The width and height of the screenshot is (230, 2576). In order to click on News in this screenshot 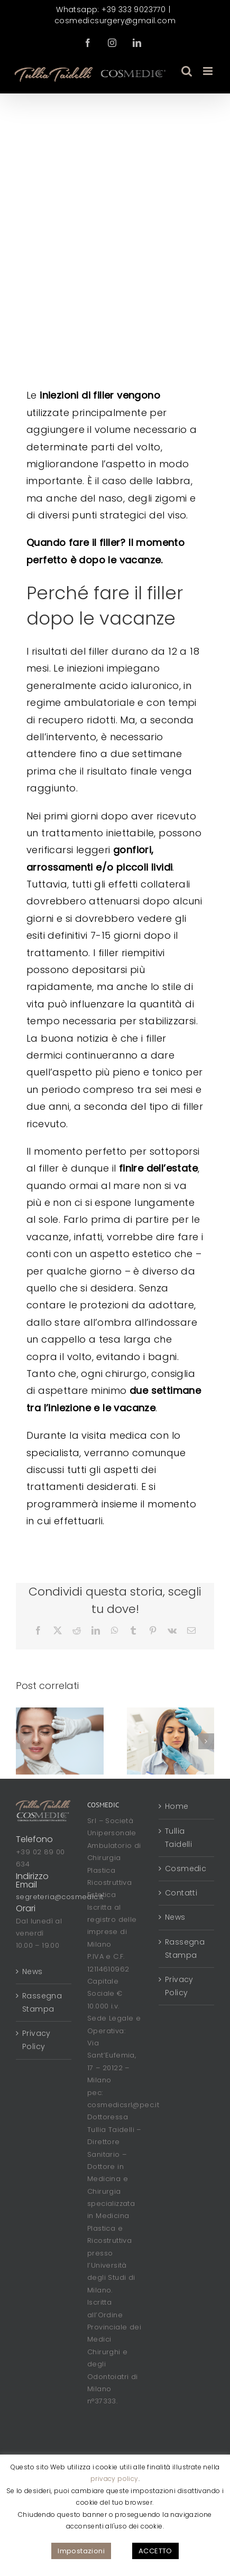, I will do `click(32, 1971)`.